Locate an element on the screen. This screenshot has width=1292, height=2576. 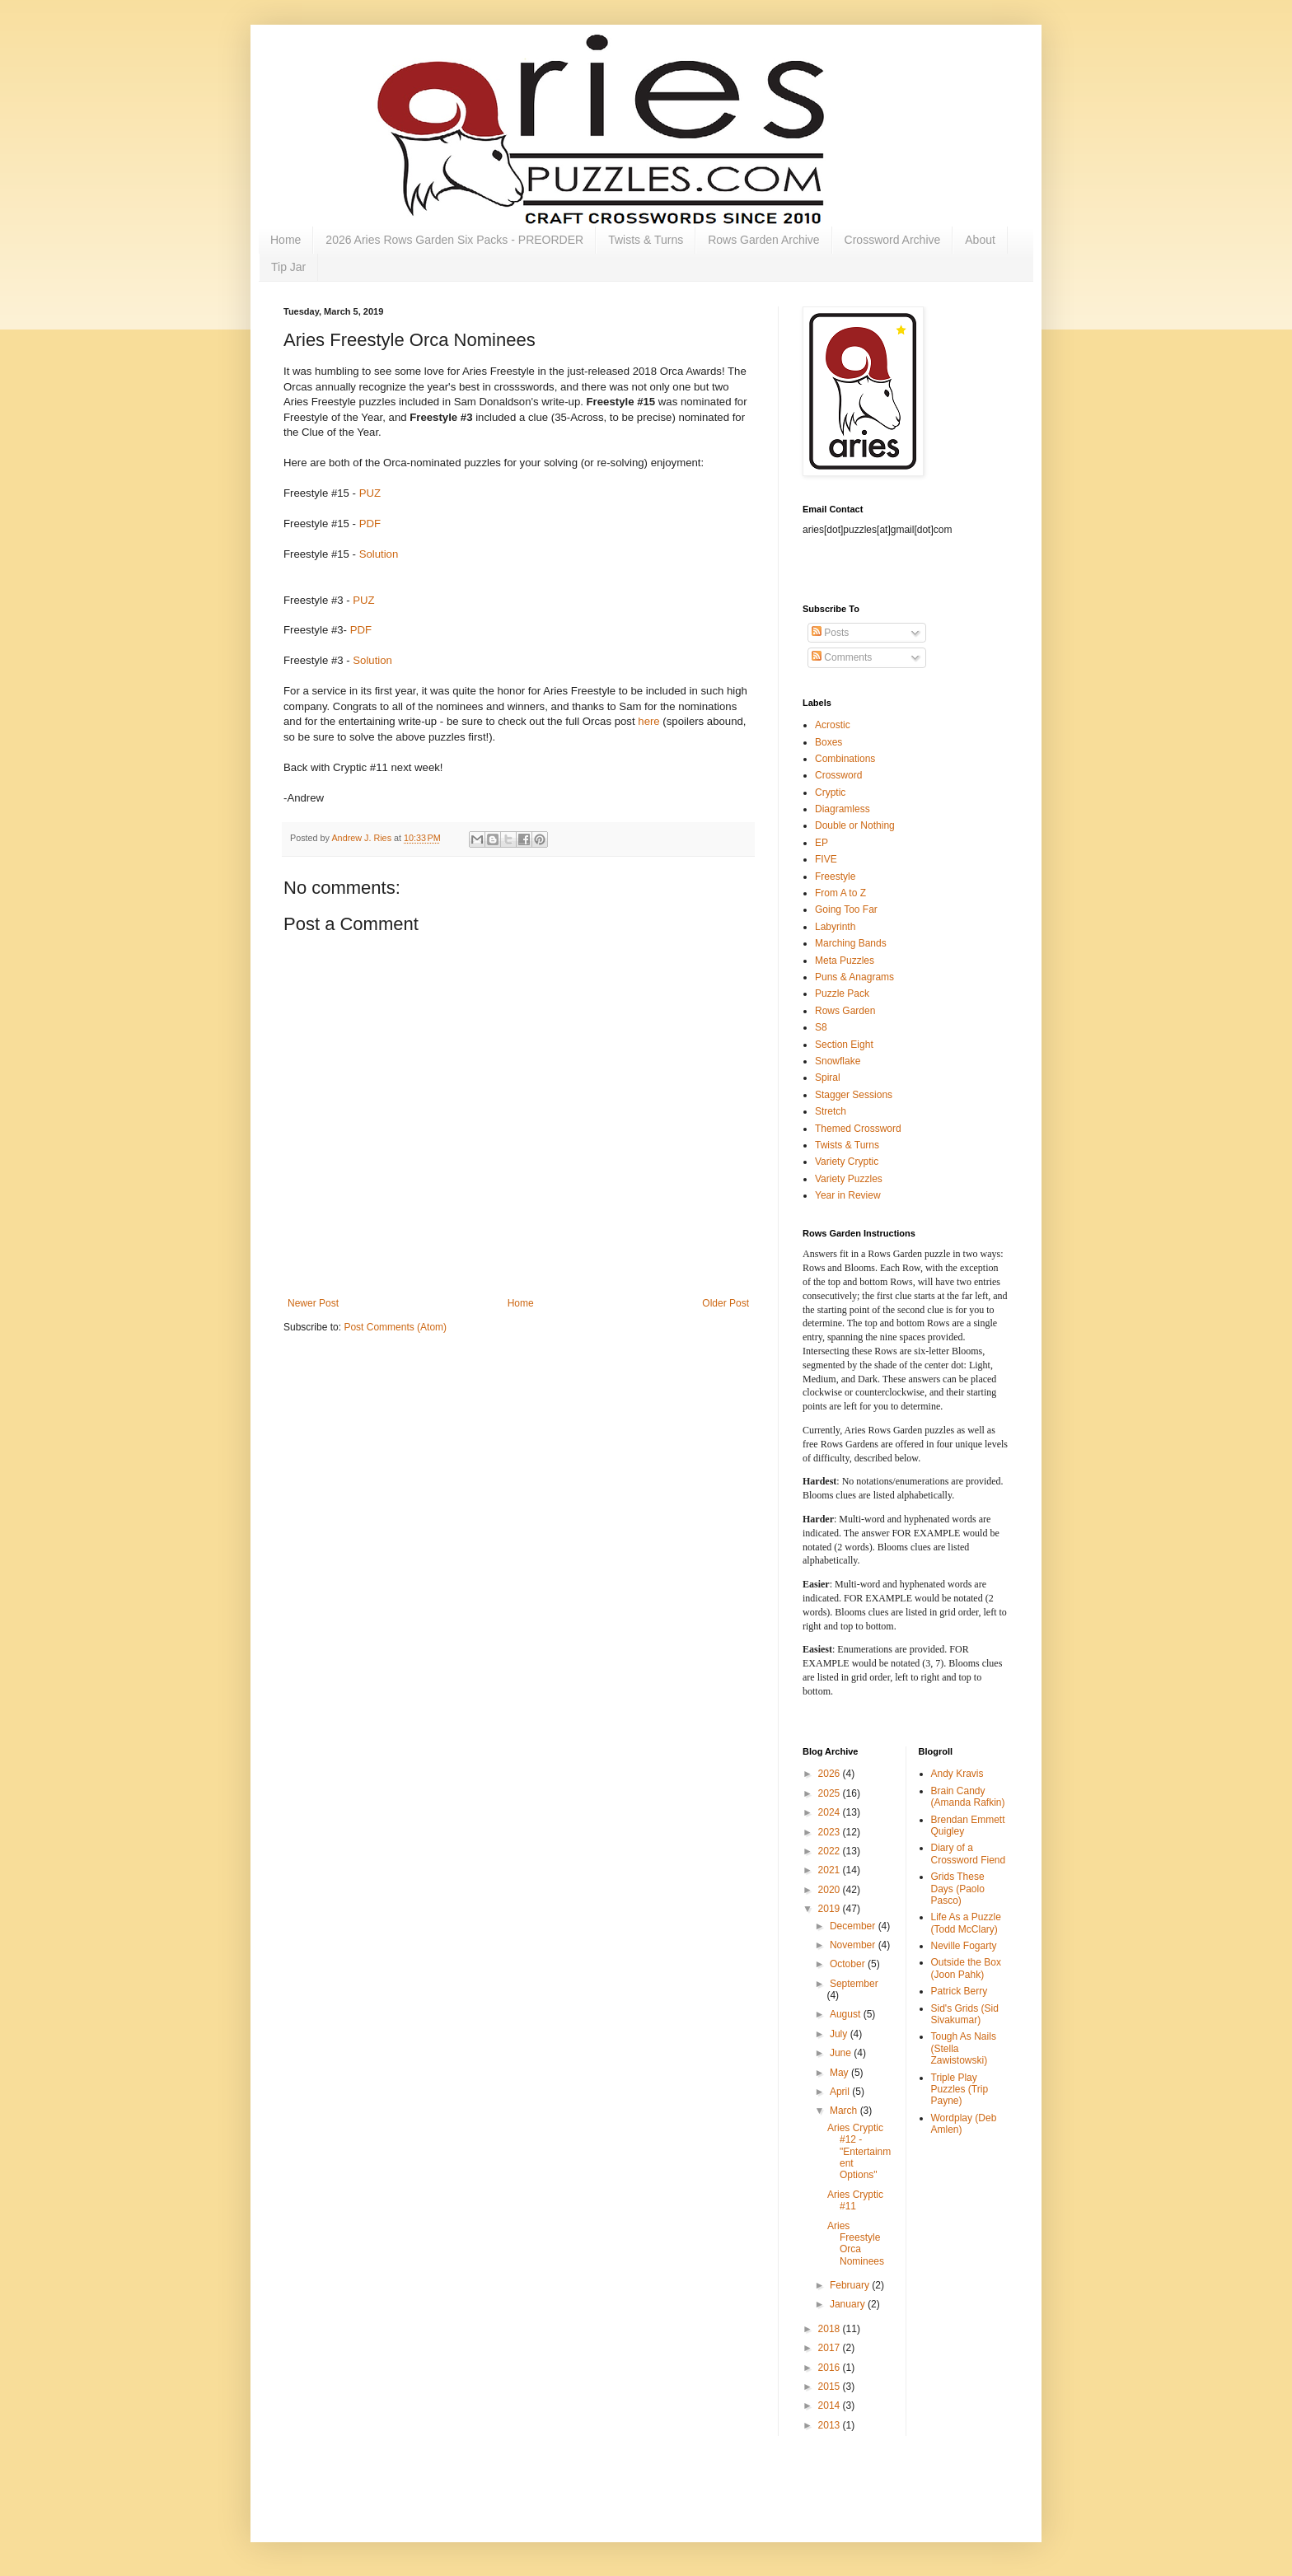
Freestyle is located at coordinates (835, 876).